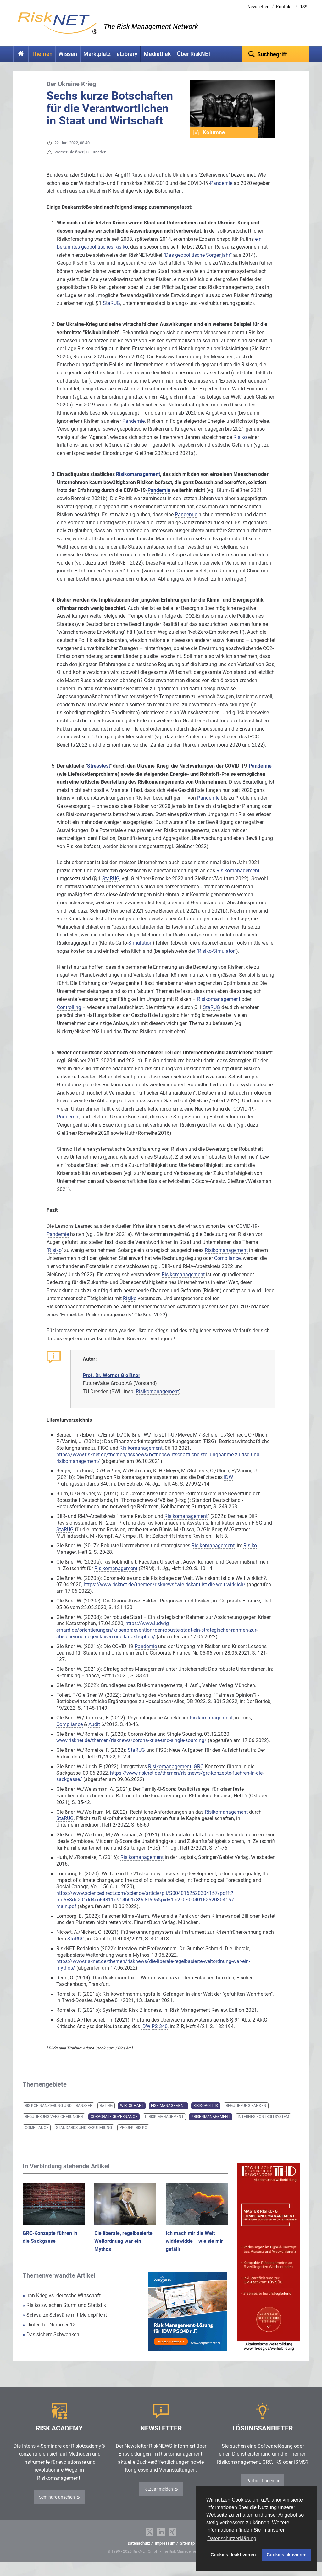  Describe the element at coordinates (64, 2315) in the screenshot. I see `Risiko zwischen Sturm und Statistik` at that location.